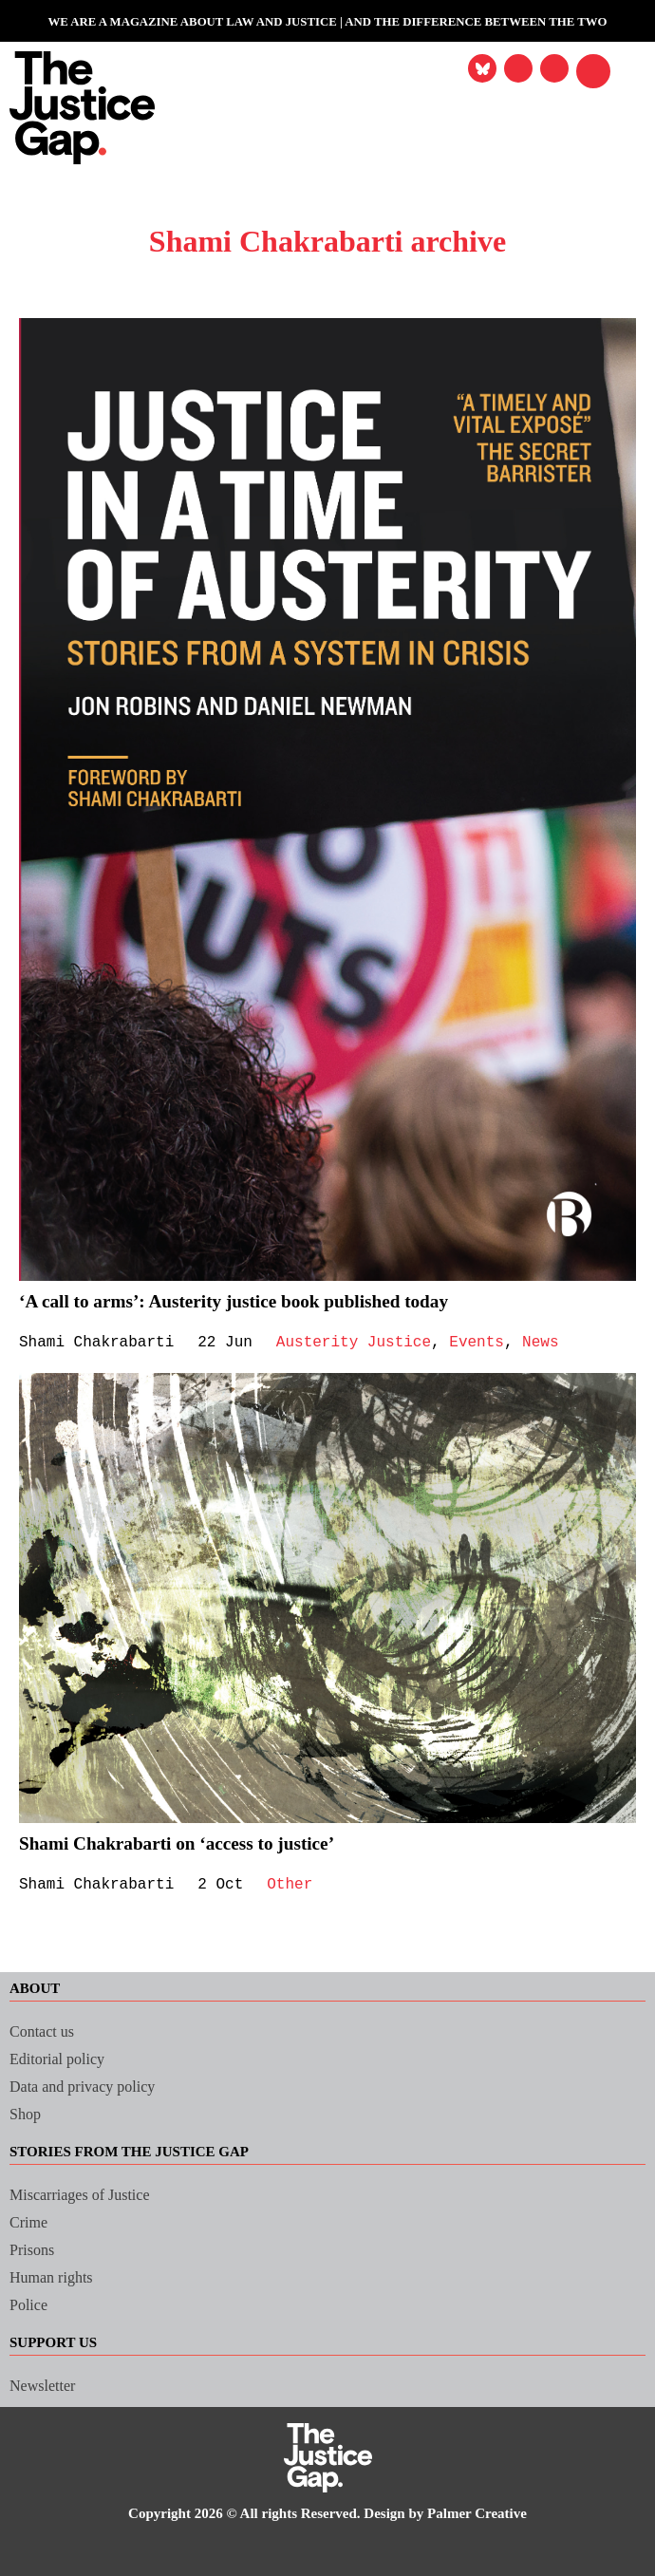  Describe the element at coordinates (496, 2514) in the screenshot. I see `Palmer Creative` at that location.